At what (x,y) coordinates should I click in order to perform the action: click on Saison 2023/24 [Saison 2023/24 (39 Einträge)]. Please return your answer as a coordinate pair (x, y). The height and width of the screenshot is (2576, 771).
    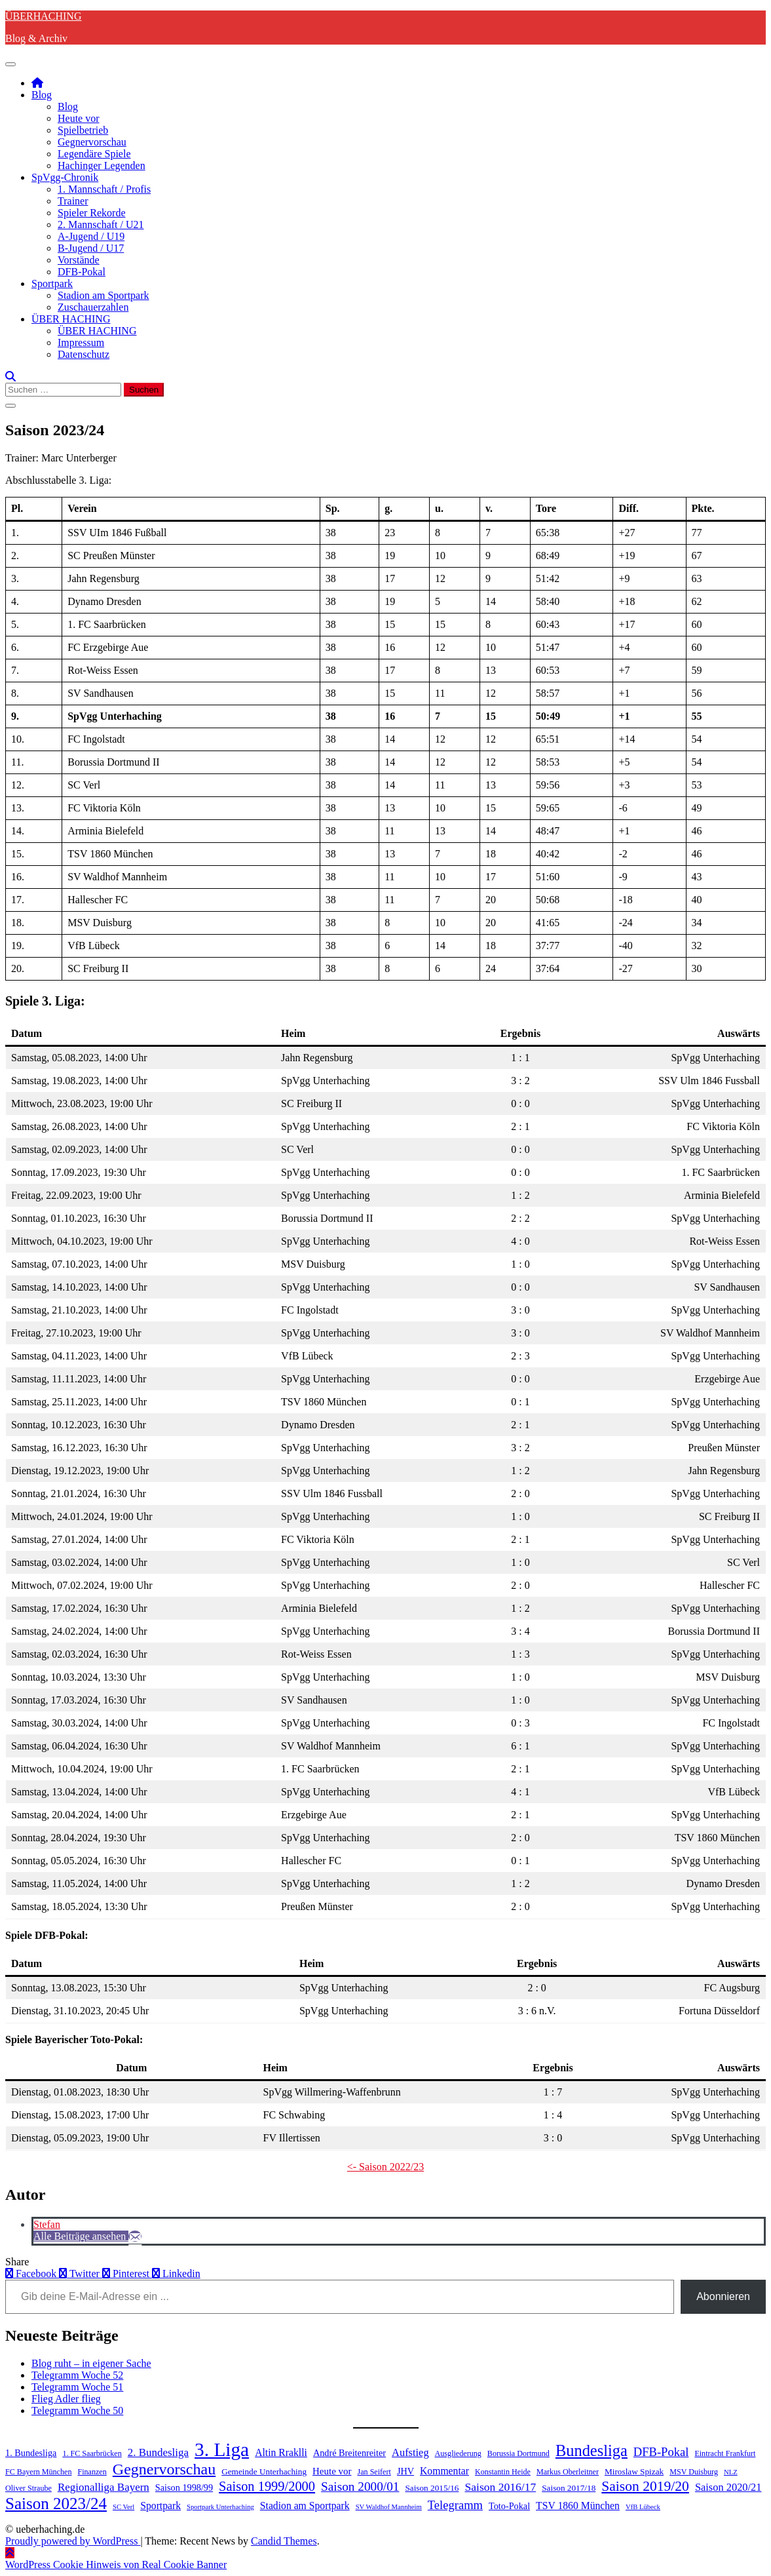
    Looking at the image, I should click on (56, 2503).